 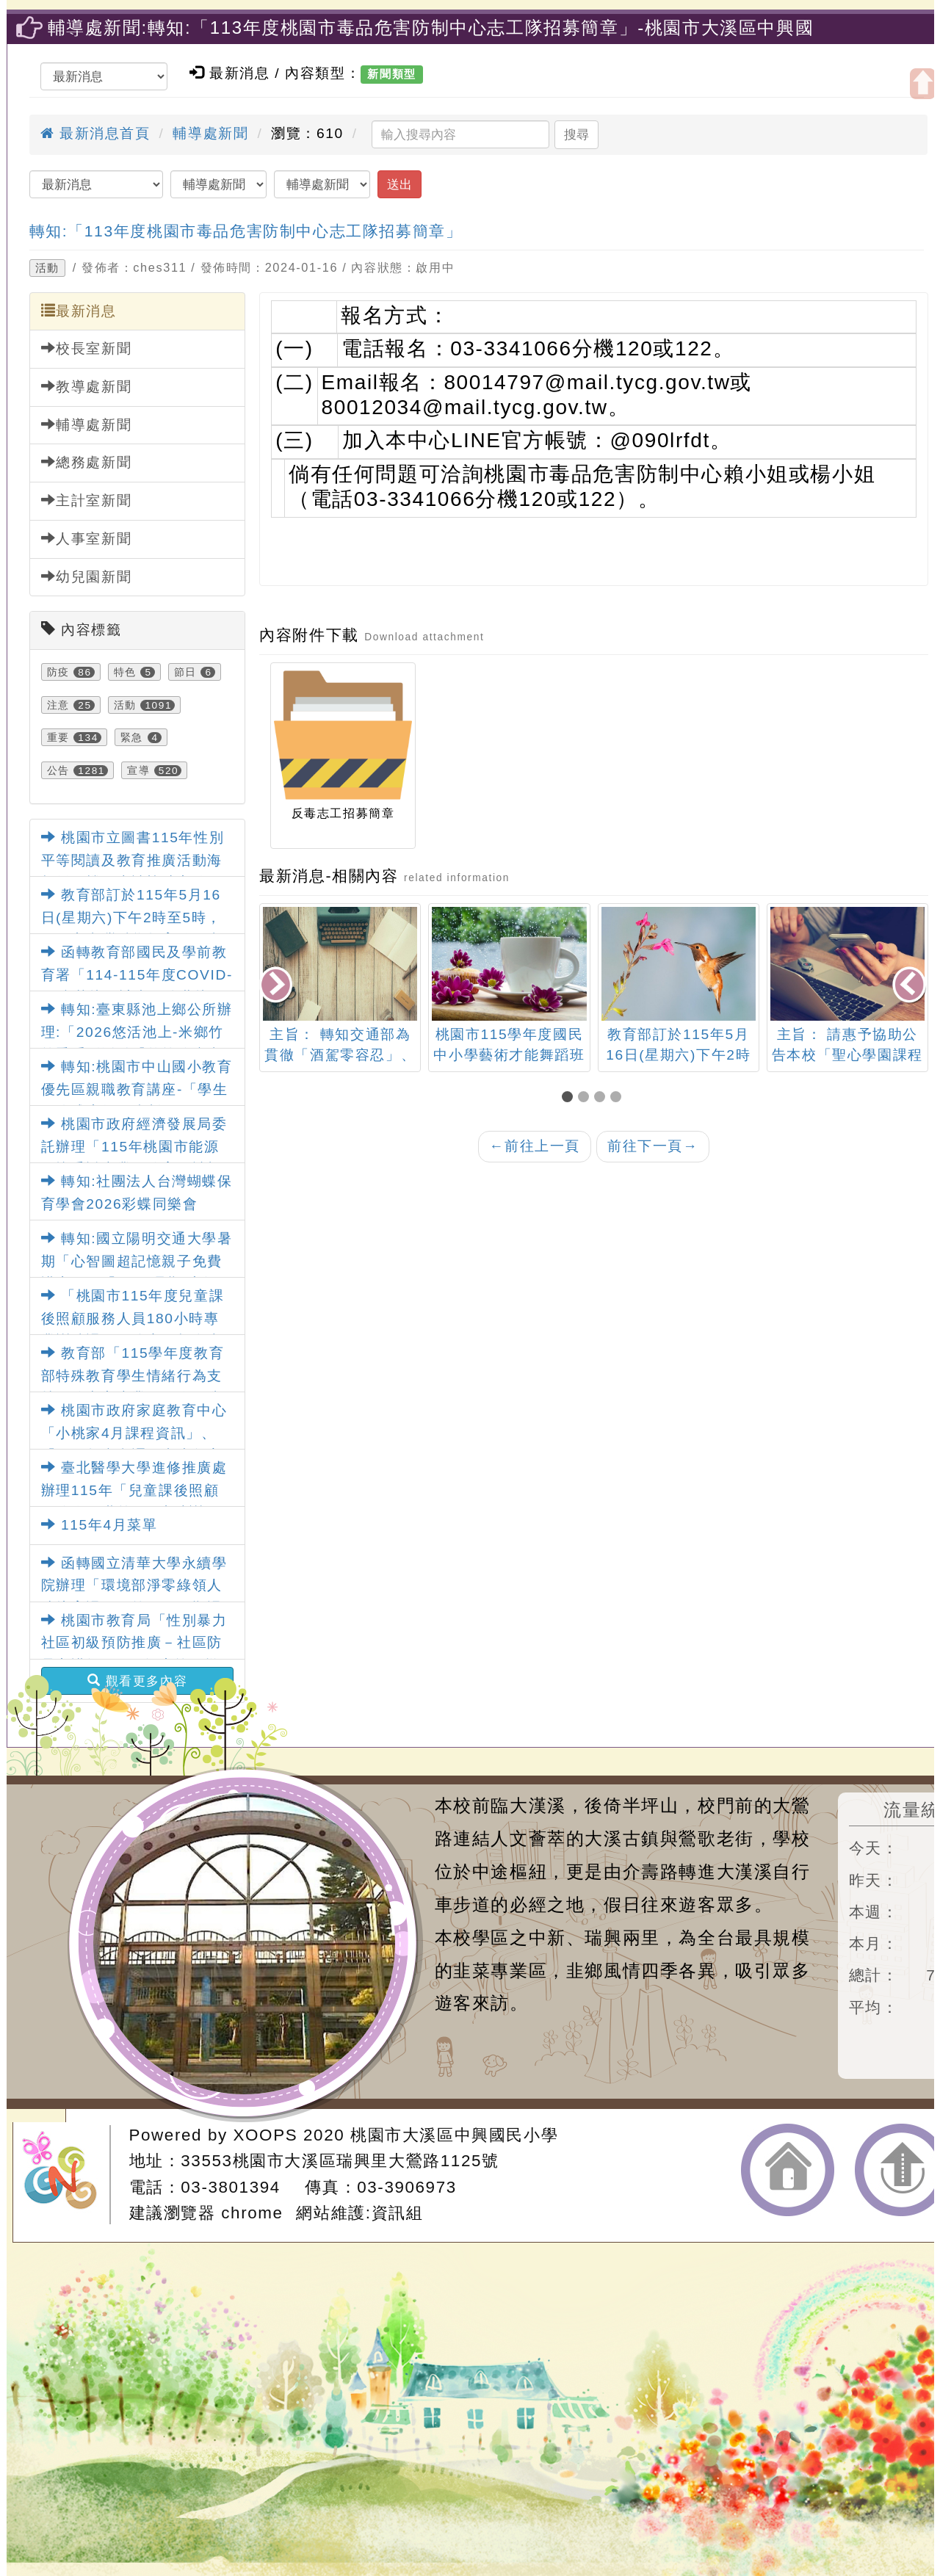 What do you see at coordinates (210, 133) in the screenshot?
I see `輔導處新聞` at bounding box center [210, 133].